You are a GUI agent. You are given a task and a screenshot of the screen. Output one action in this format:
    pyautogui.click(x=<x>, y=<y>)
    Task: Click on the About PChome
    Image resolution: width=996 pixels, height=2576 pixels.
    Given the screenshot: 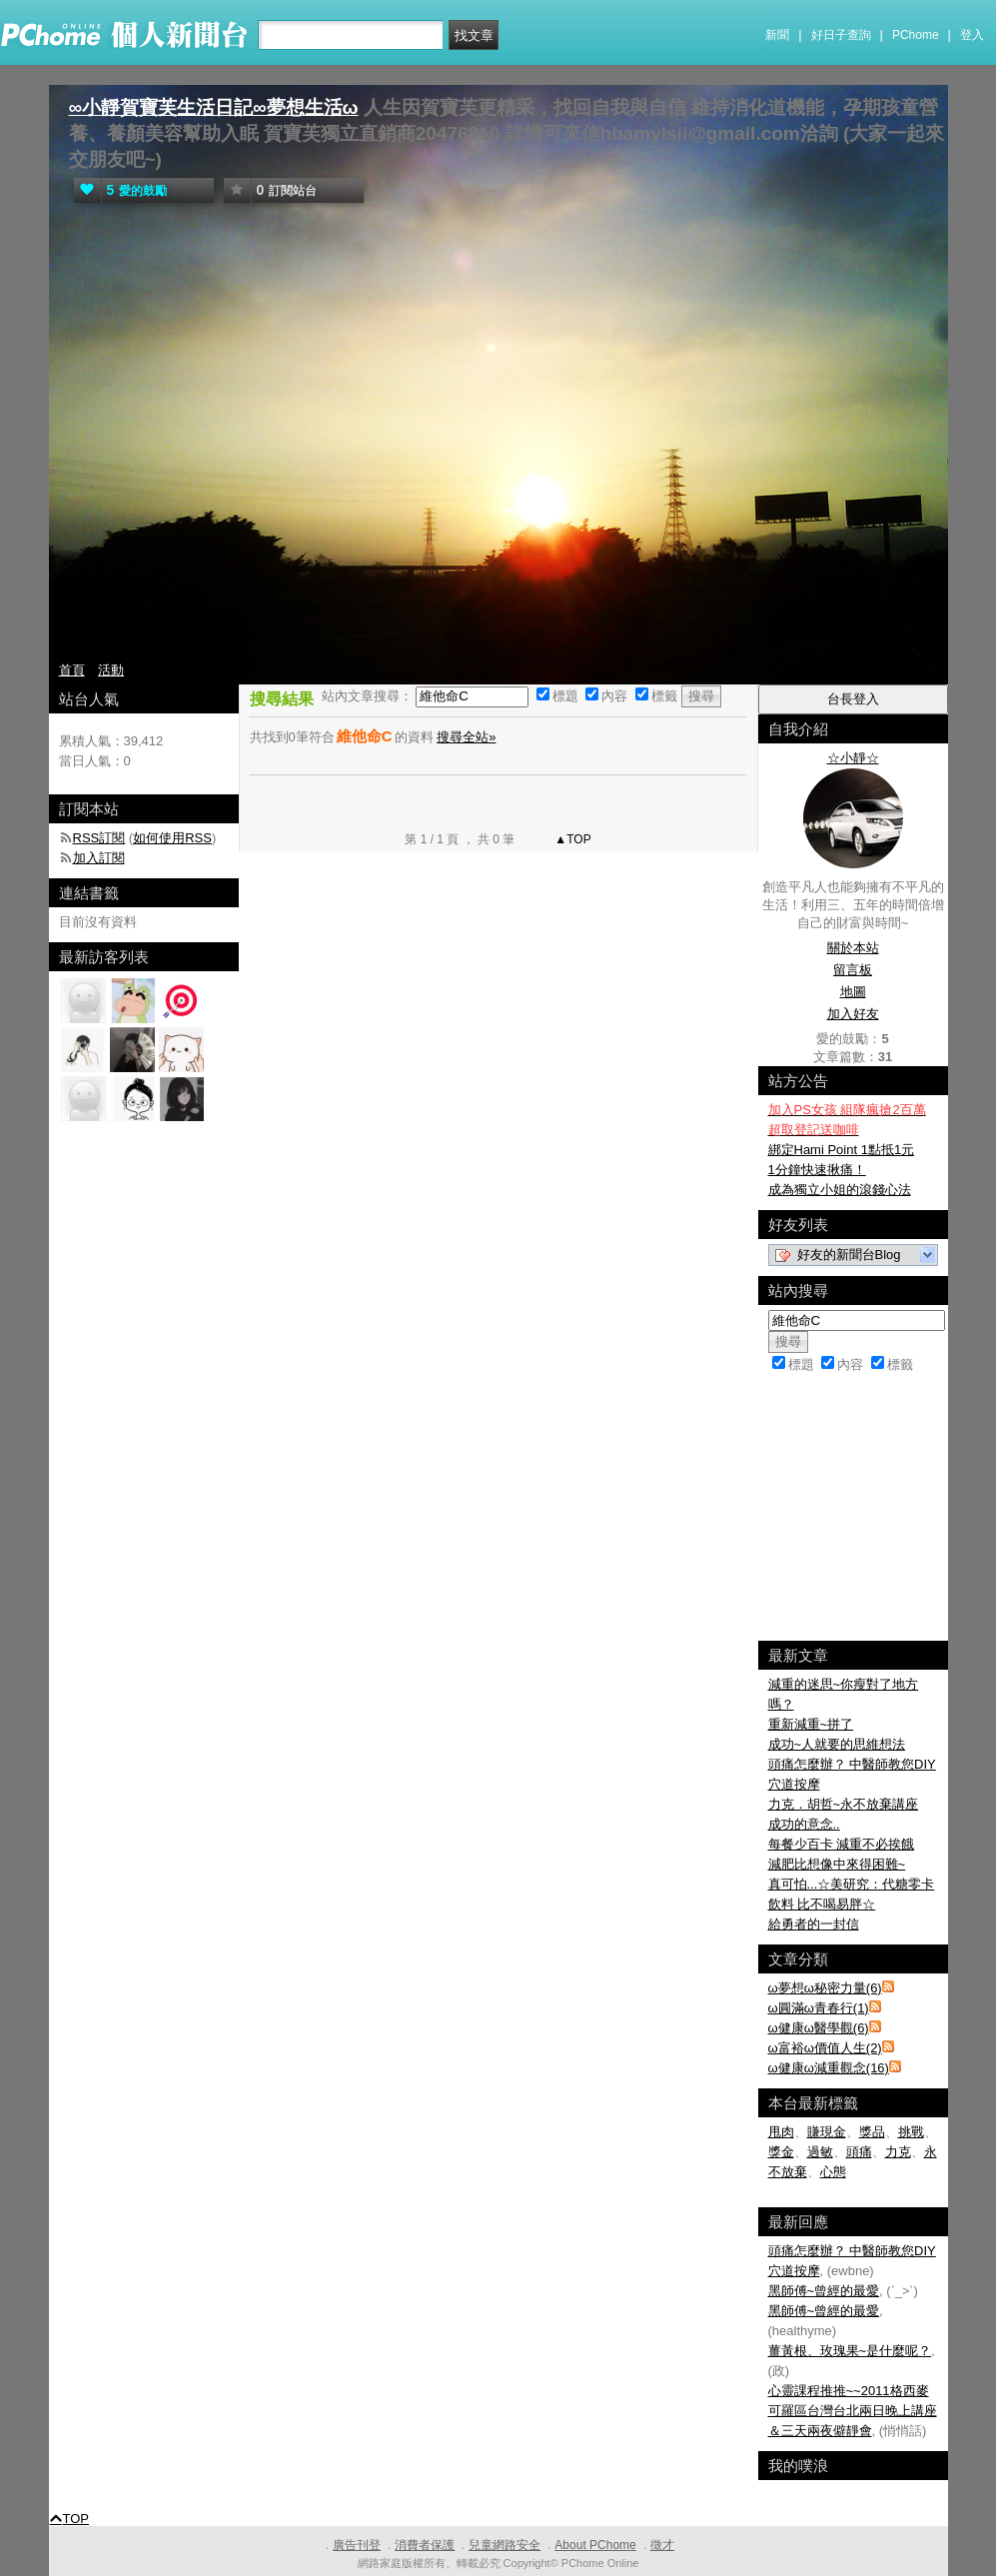 What is the action you would take?
    pyautogui.click(x=594, y=2545)
    